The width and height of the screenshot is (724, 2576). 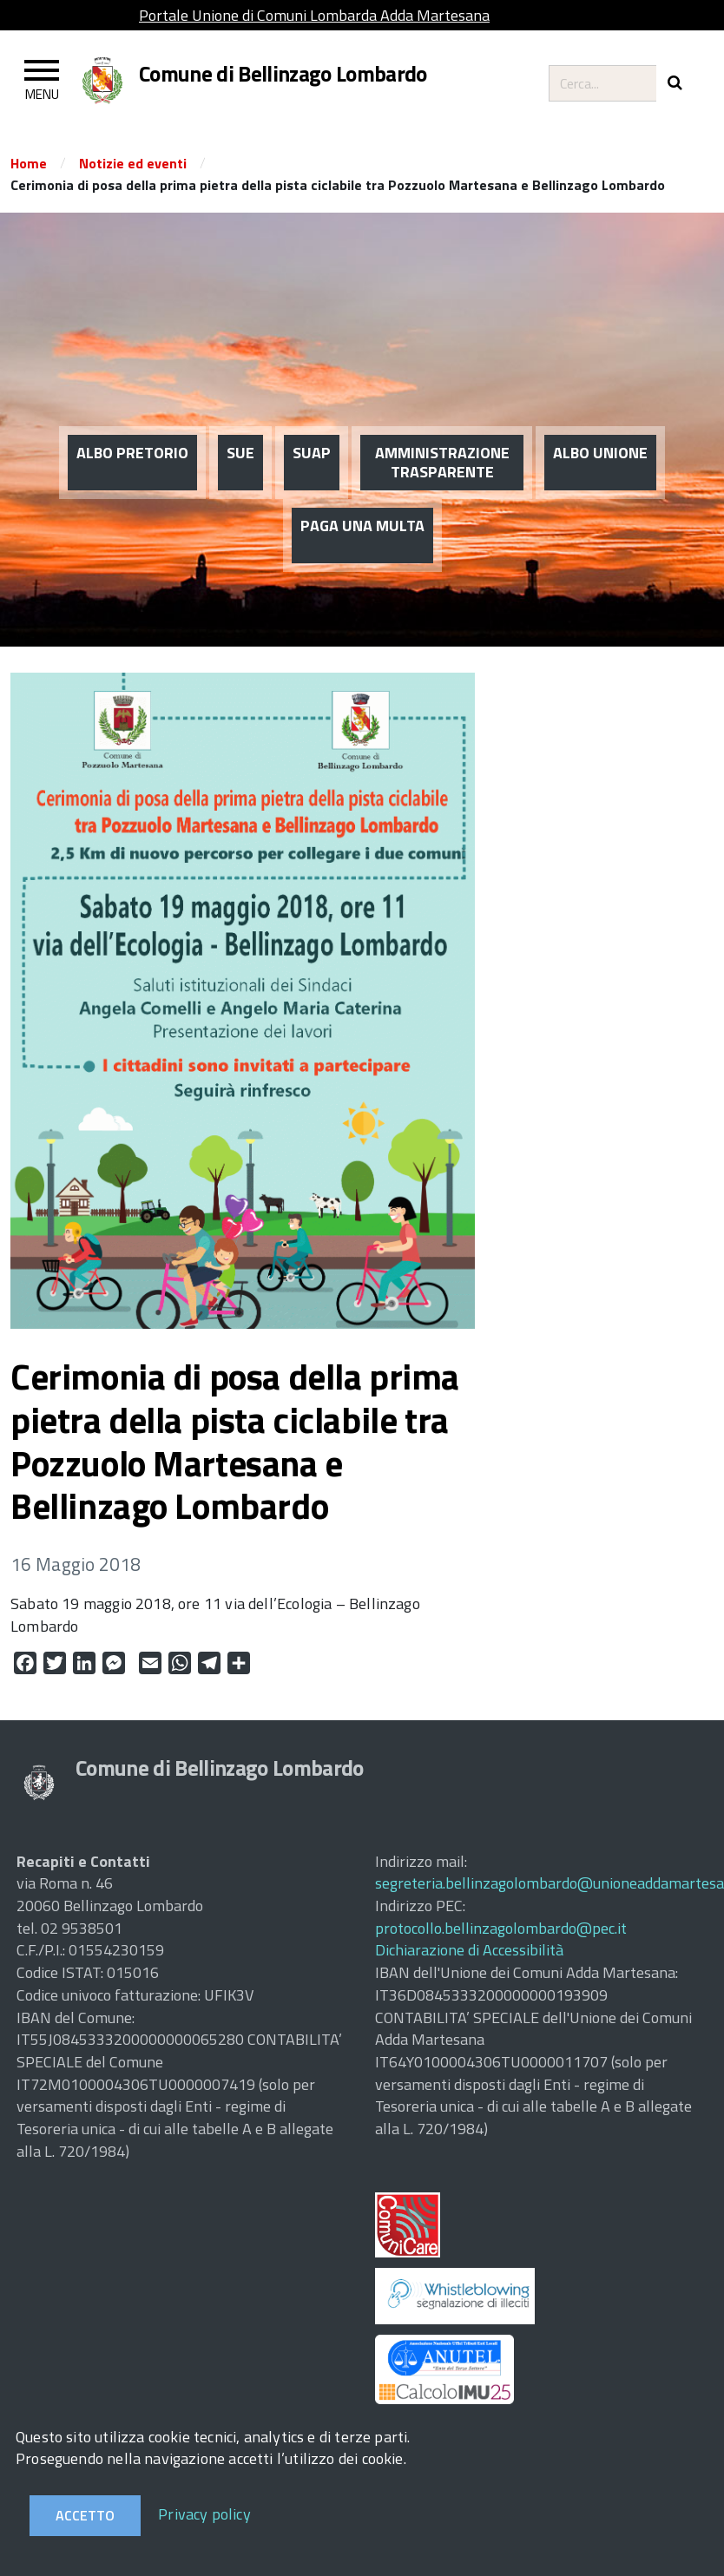 I want to click on Dichiarazione di Accessibilità, so click(x=469, y=1950).